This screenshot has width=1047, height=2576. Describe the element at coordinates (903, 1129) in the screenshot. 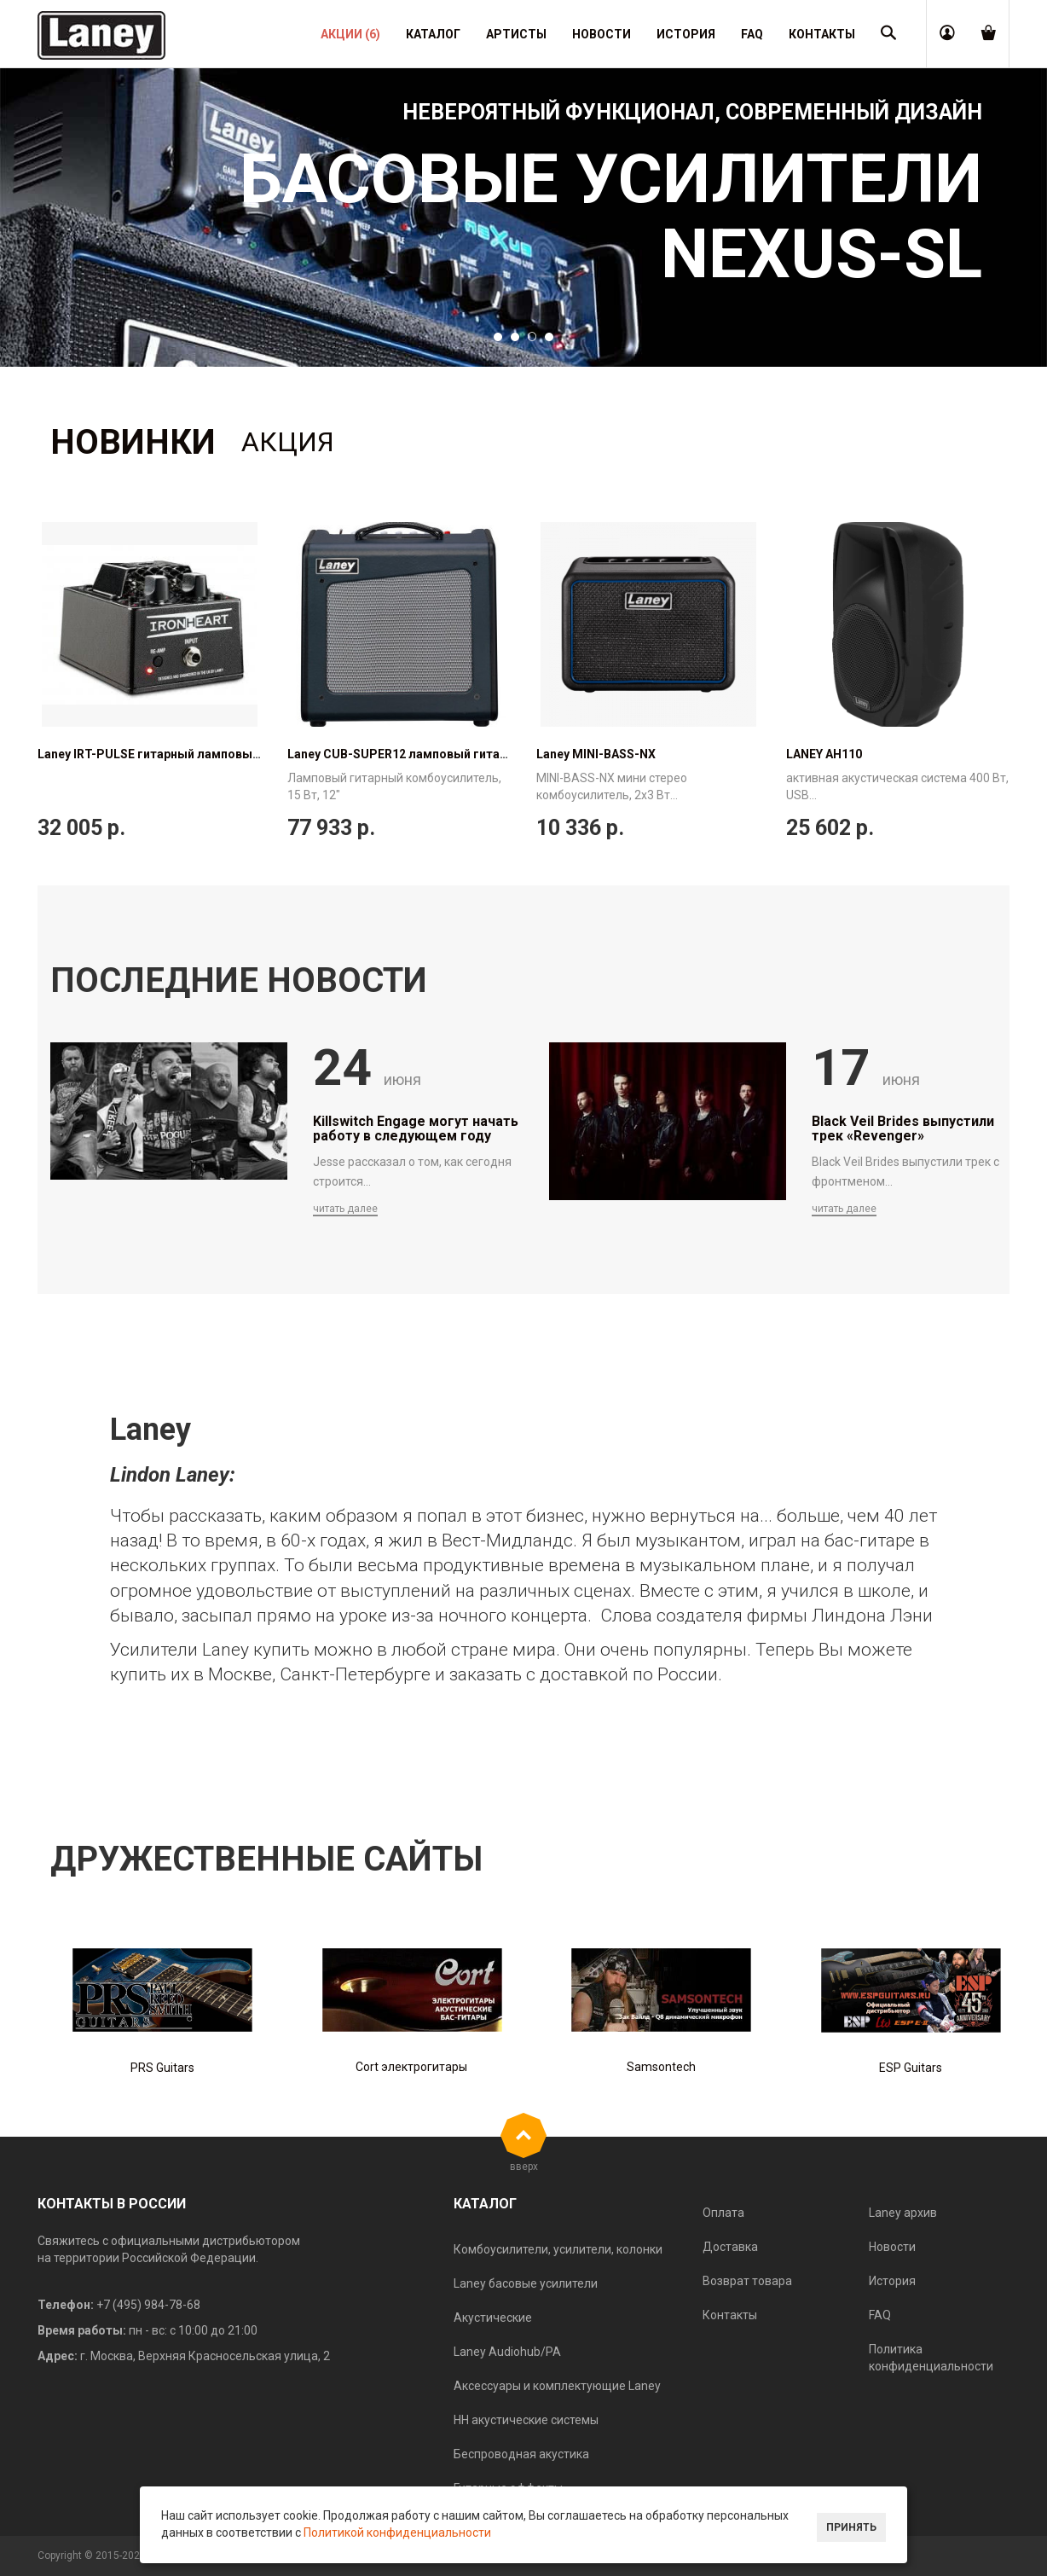

I see `Black Veil Brides выпустили трек «Revenger»` at that location.